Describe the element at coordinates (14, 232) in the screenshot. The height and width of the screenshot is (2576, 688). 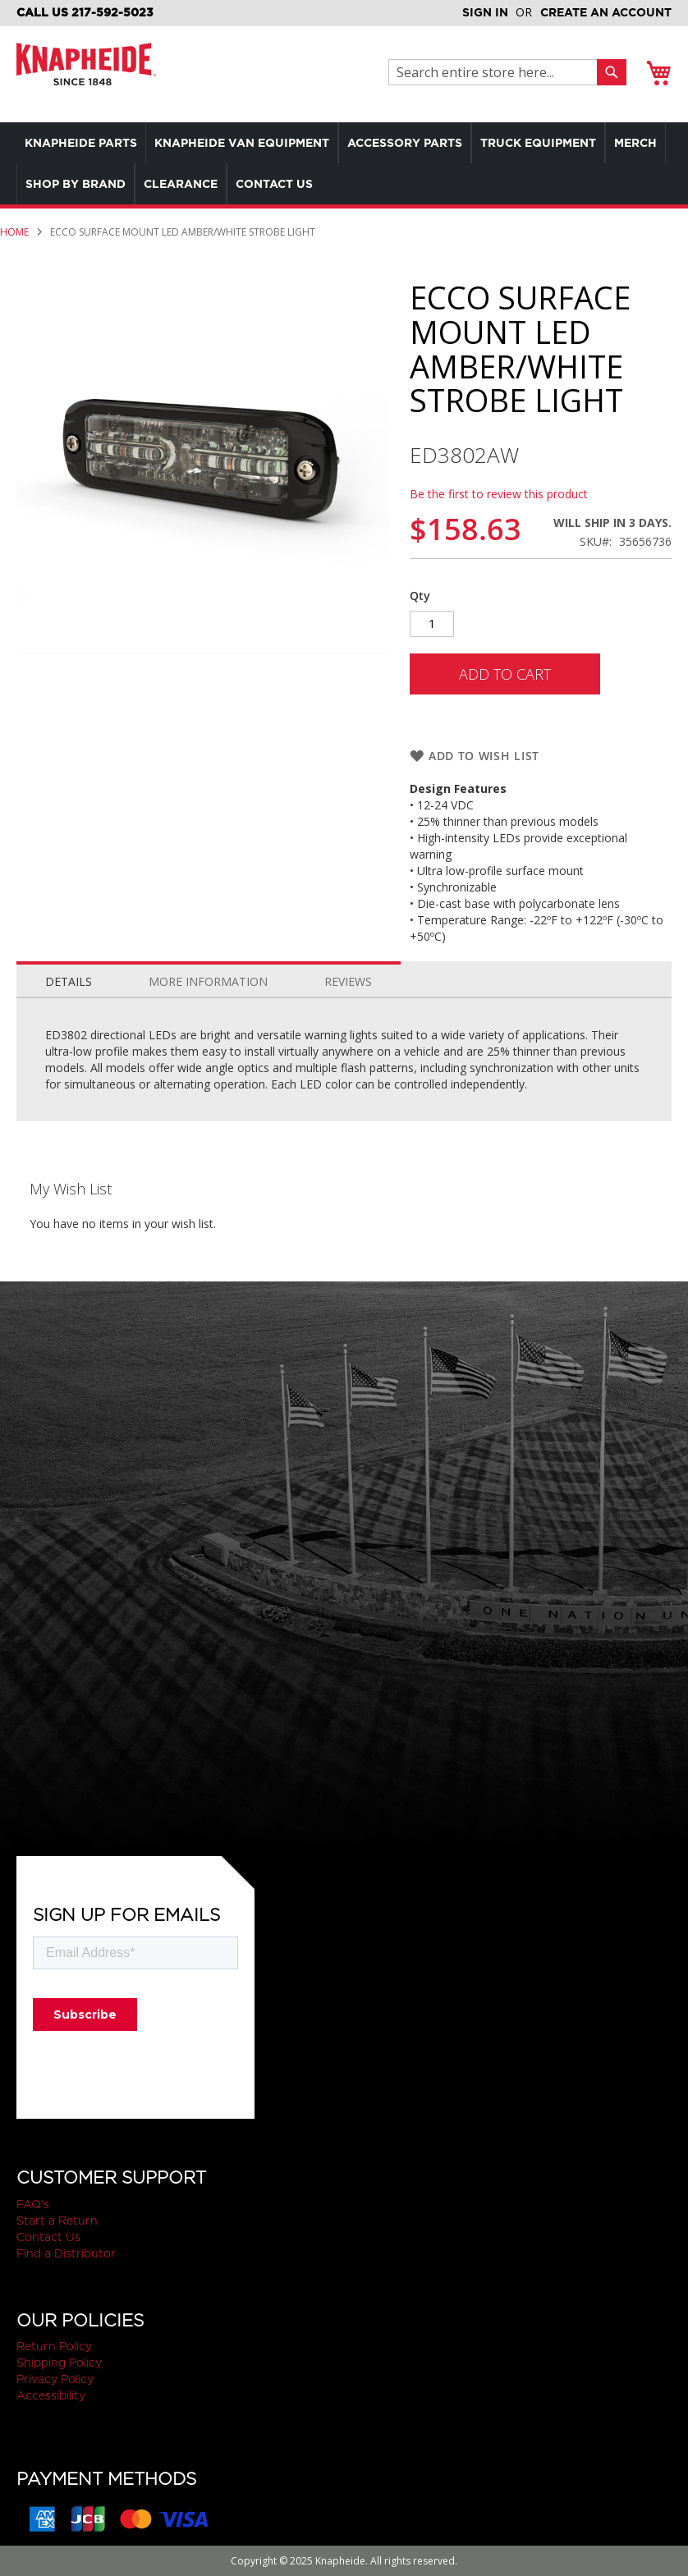
I see `Home` at that location.